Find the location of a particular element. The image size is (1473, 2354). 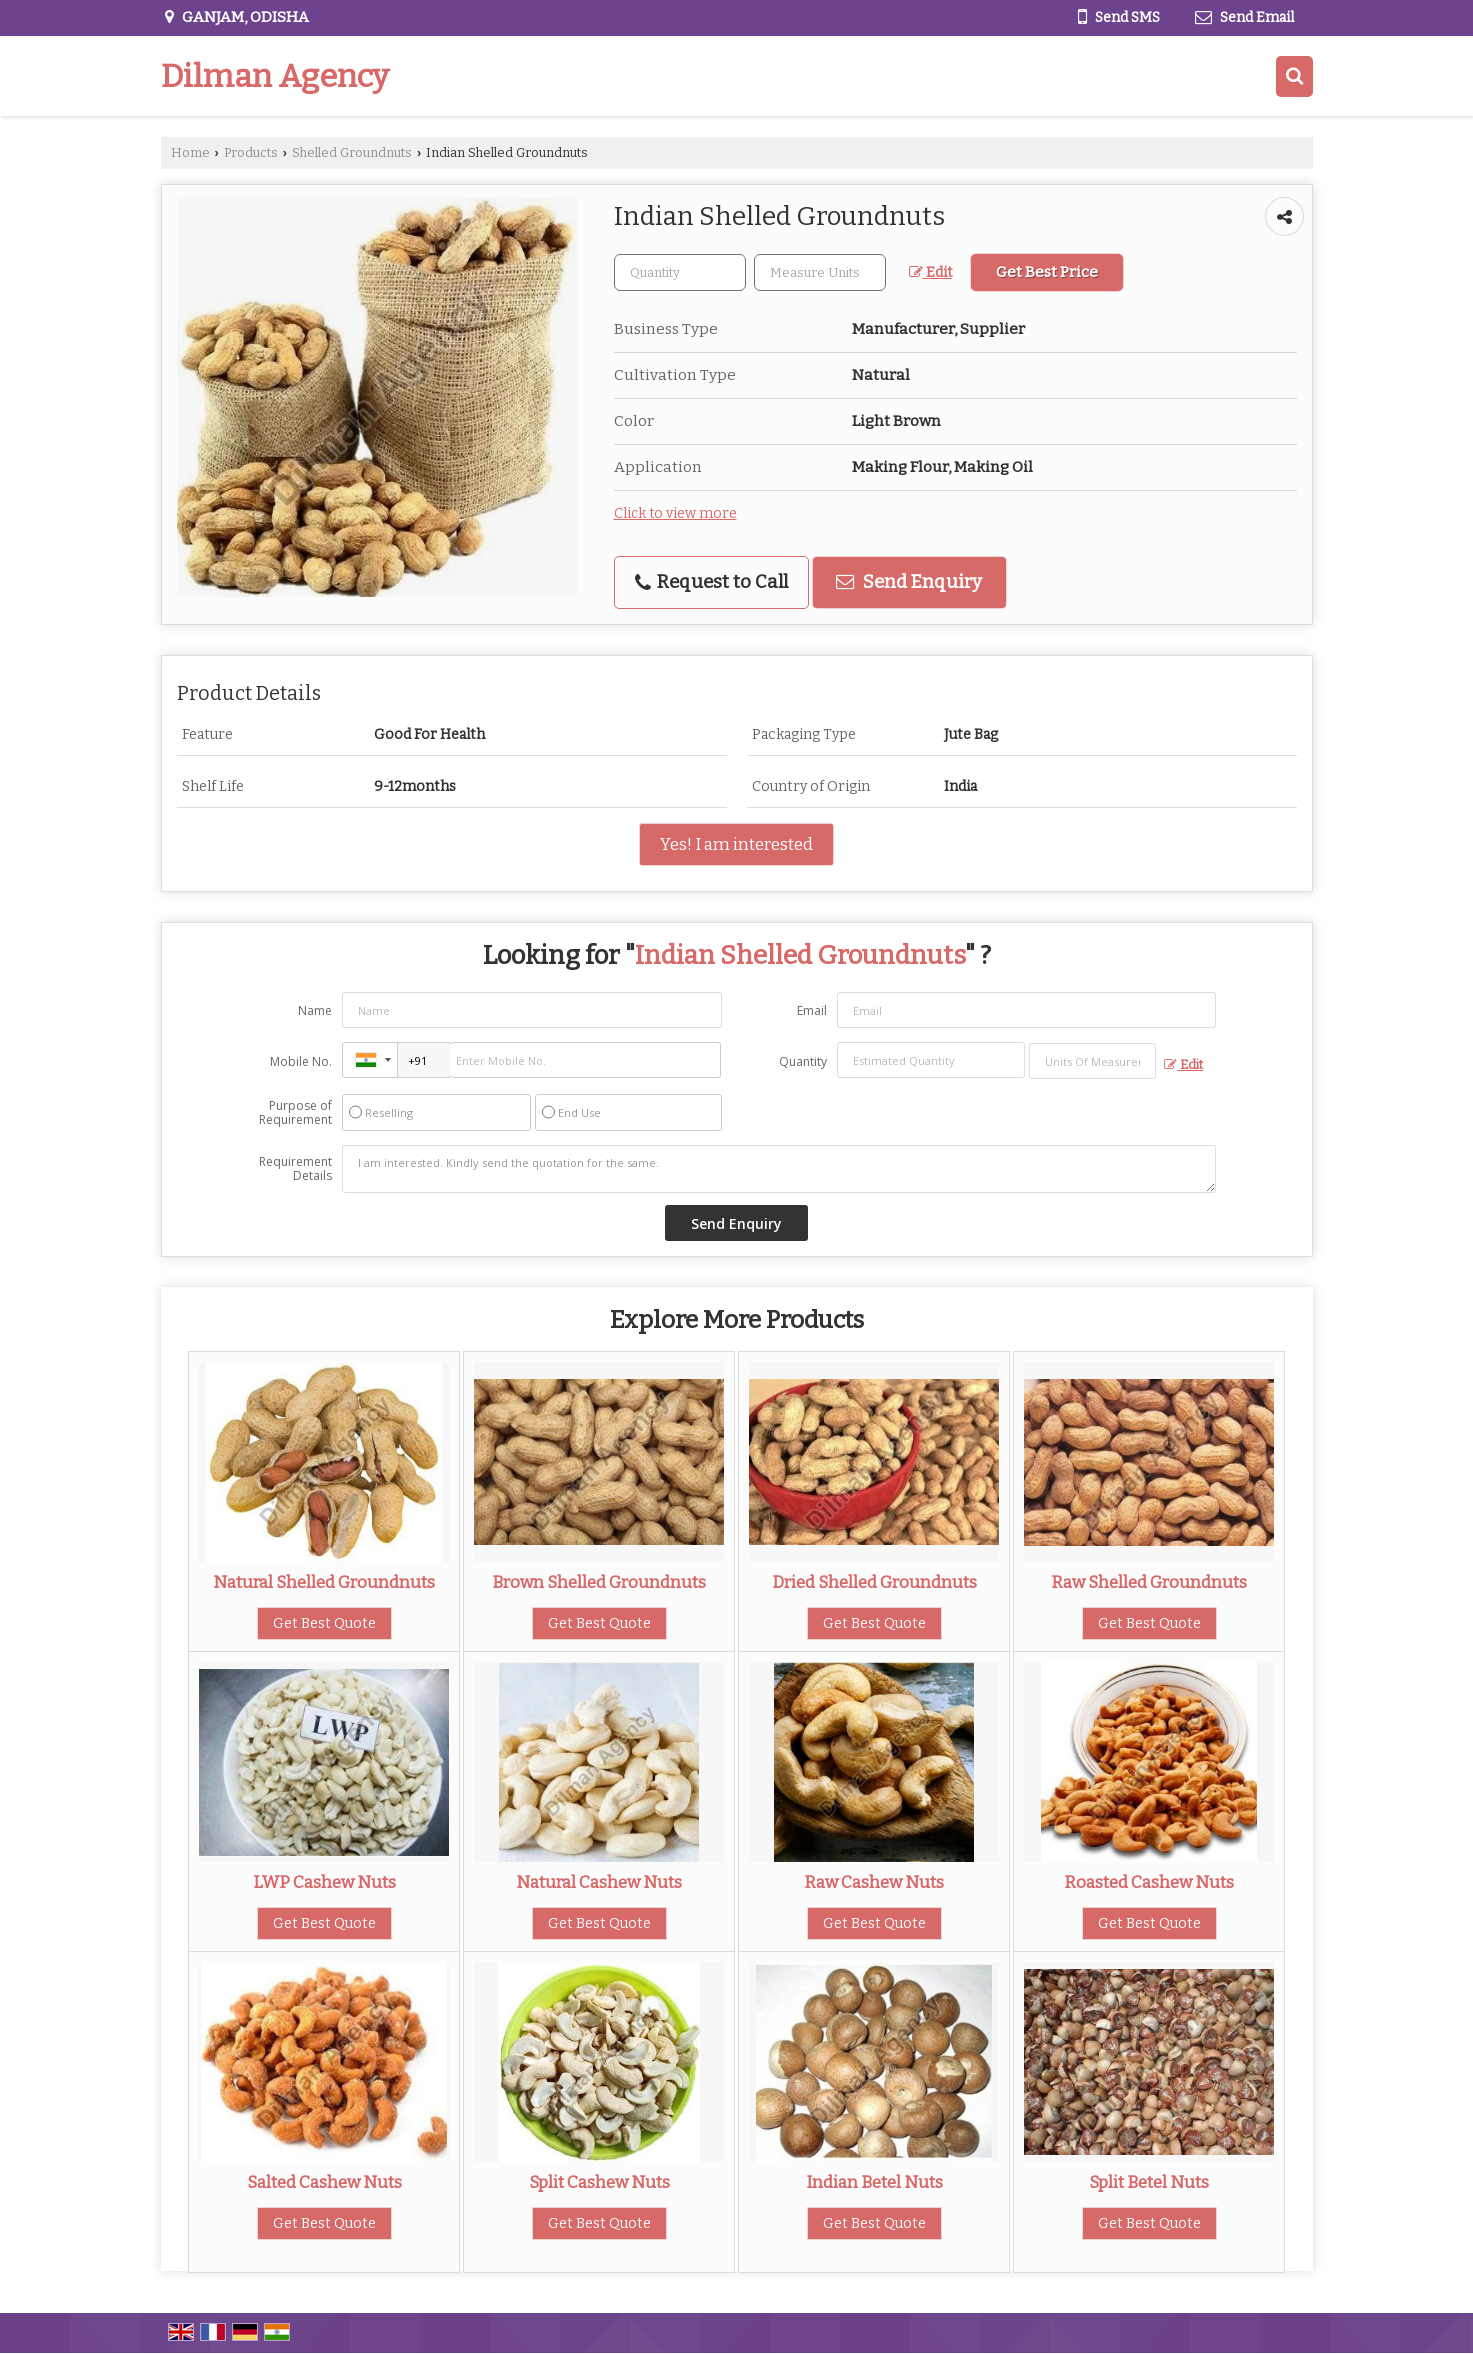

Yes! I am interested is located at coordinates (736, 844).